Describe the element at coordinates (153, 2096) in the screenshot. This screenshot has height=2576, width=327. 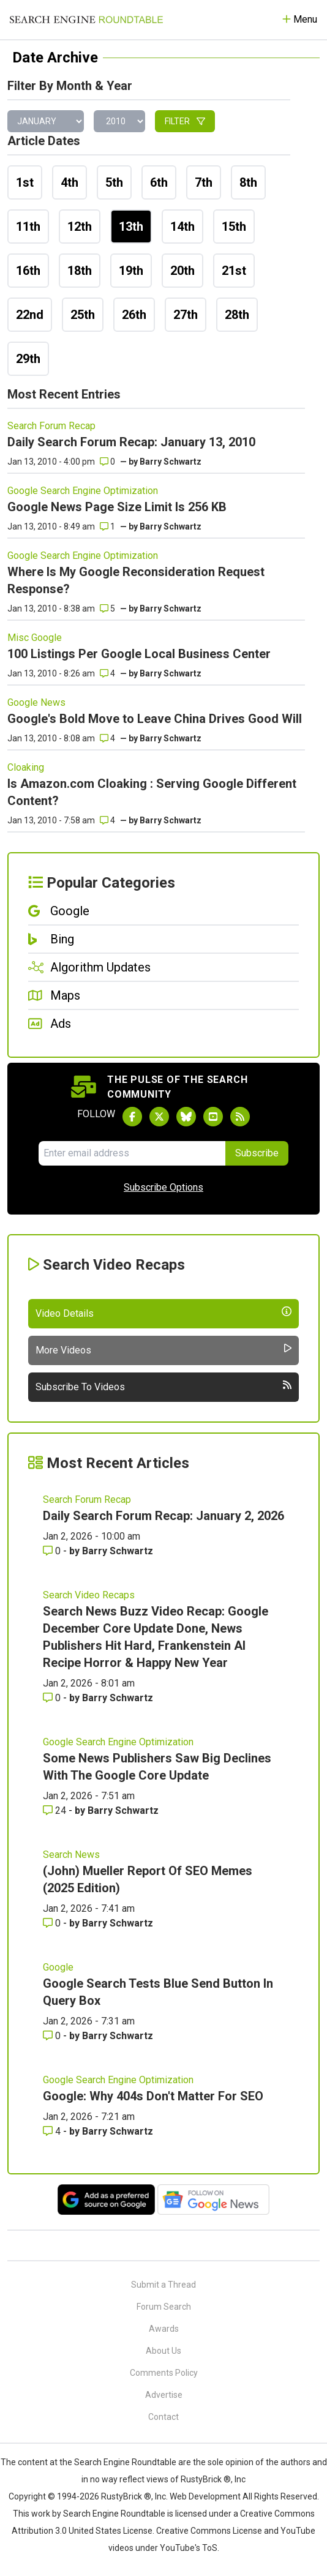
I see `Google: Why 404s Don't Matter For SEO` at that location.